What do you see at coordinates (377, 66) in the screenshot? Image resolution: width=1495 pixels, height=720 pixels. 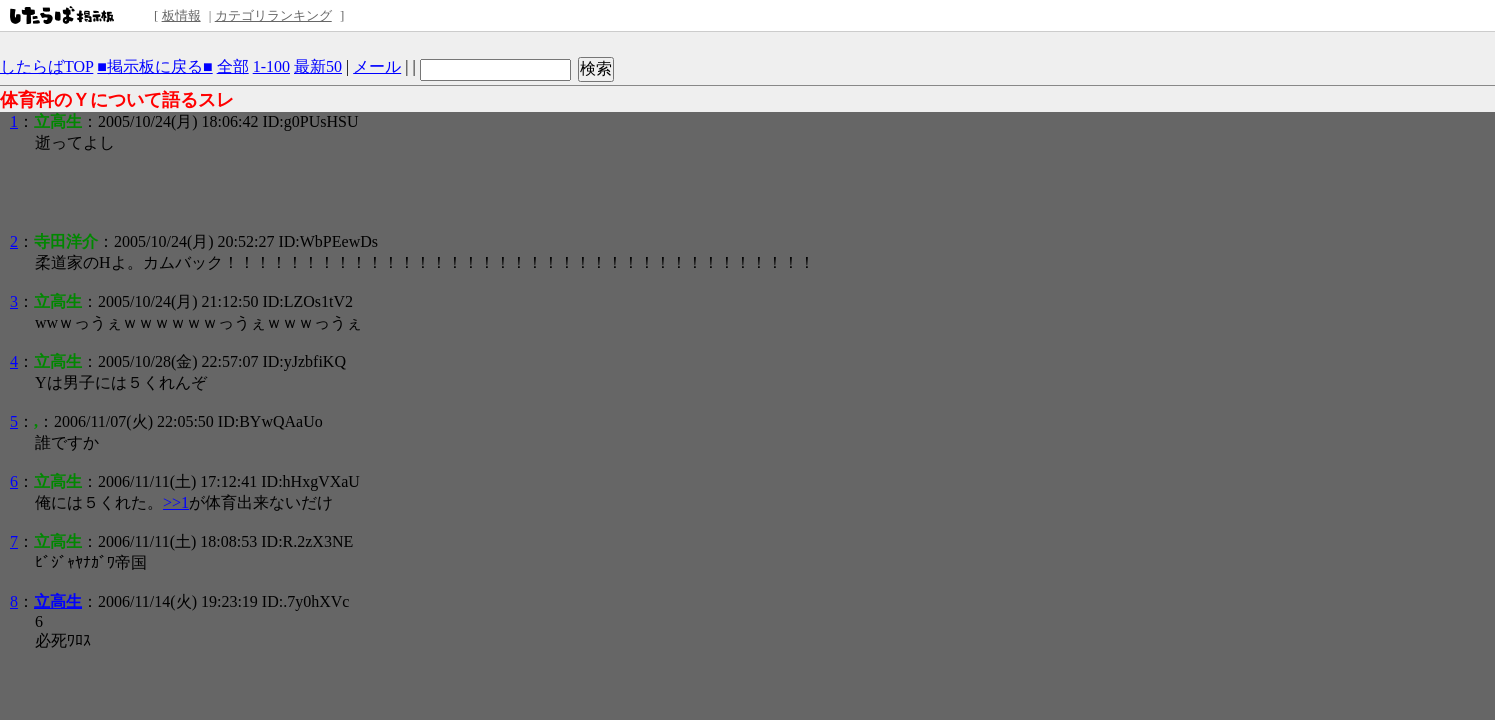 I see `メール` at bounding box center [377, 66].